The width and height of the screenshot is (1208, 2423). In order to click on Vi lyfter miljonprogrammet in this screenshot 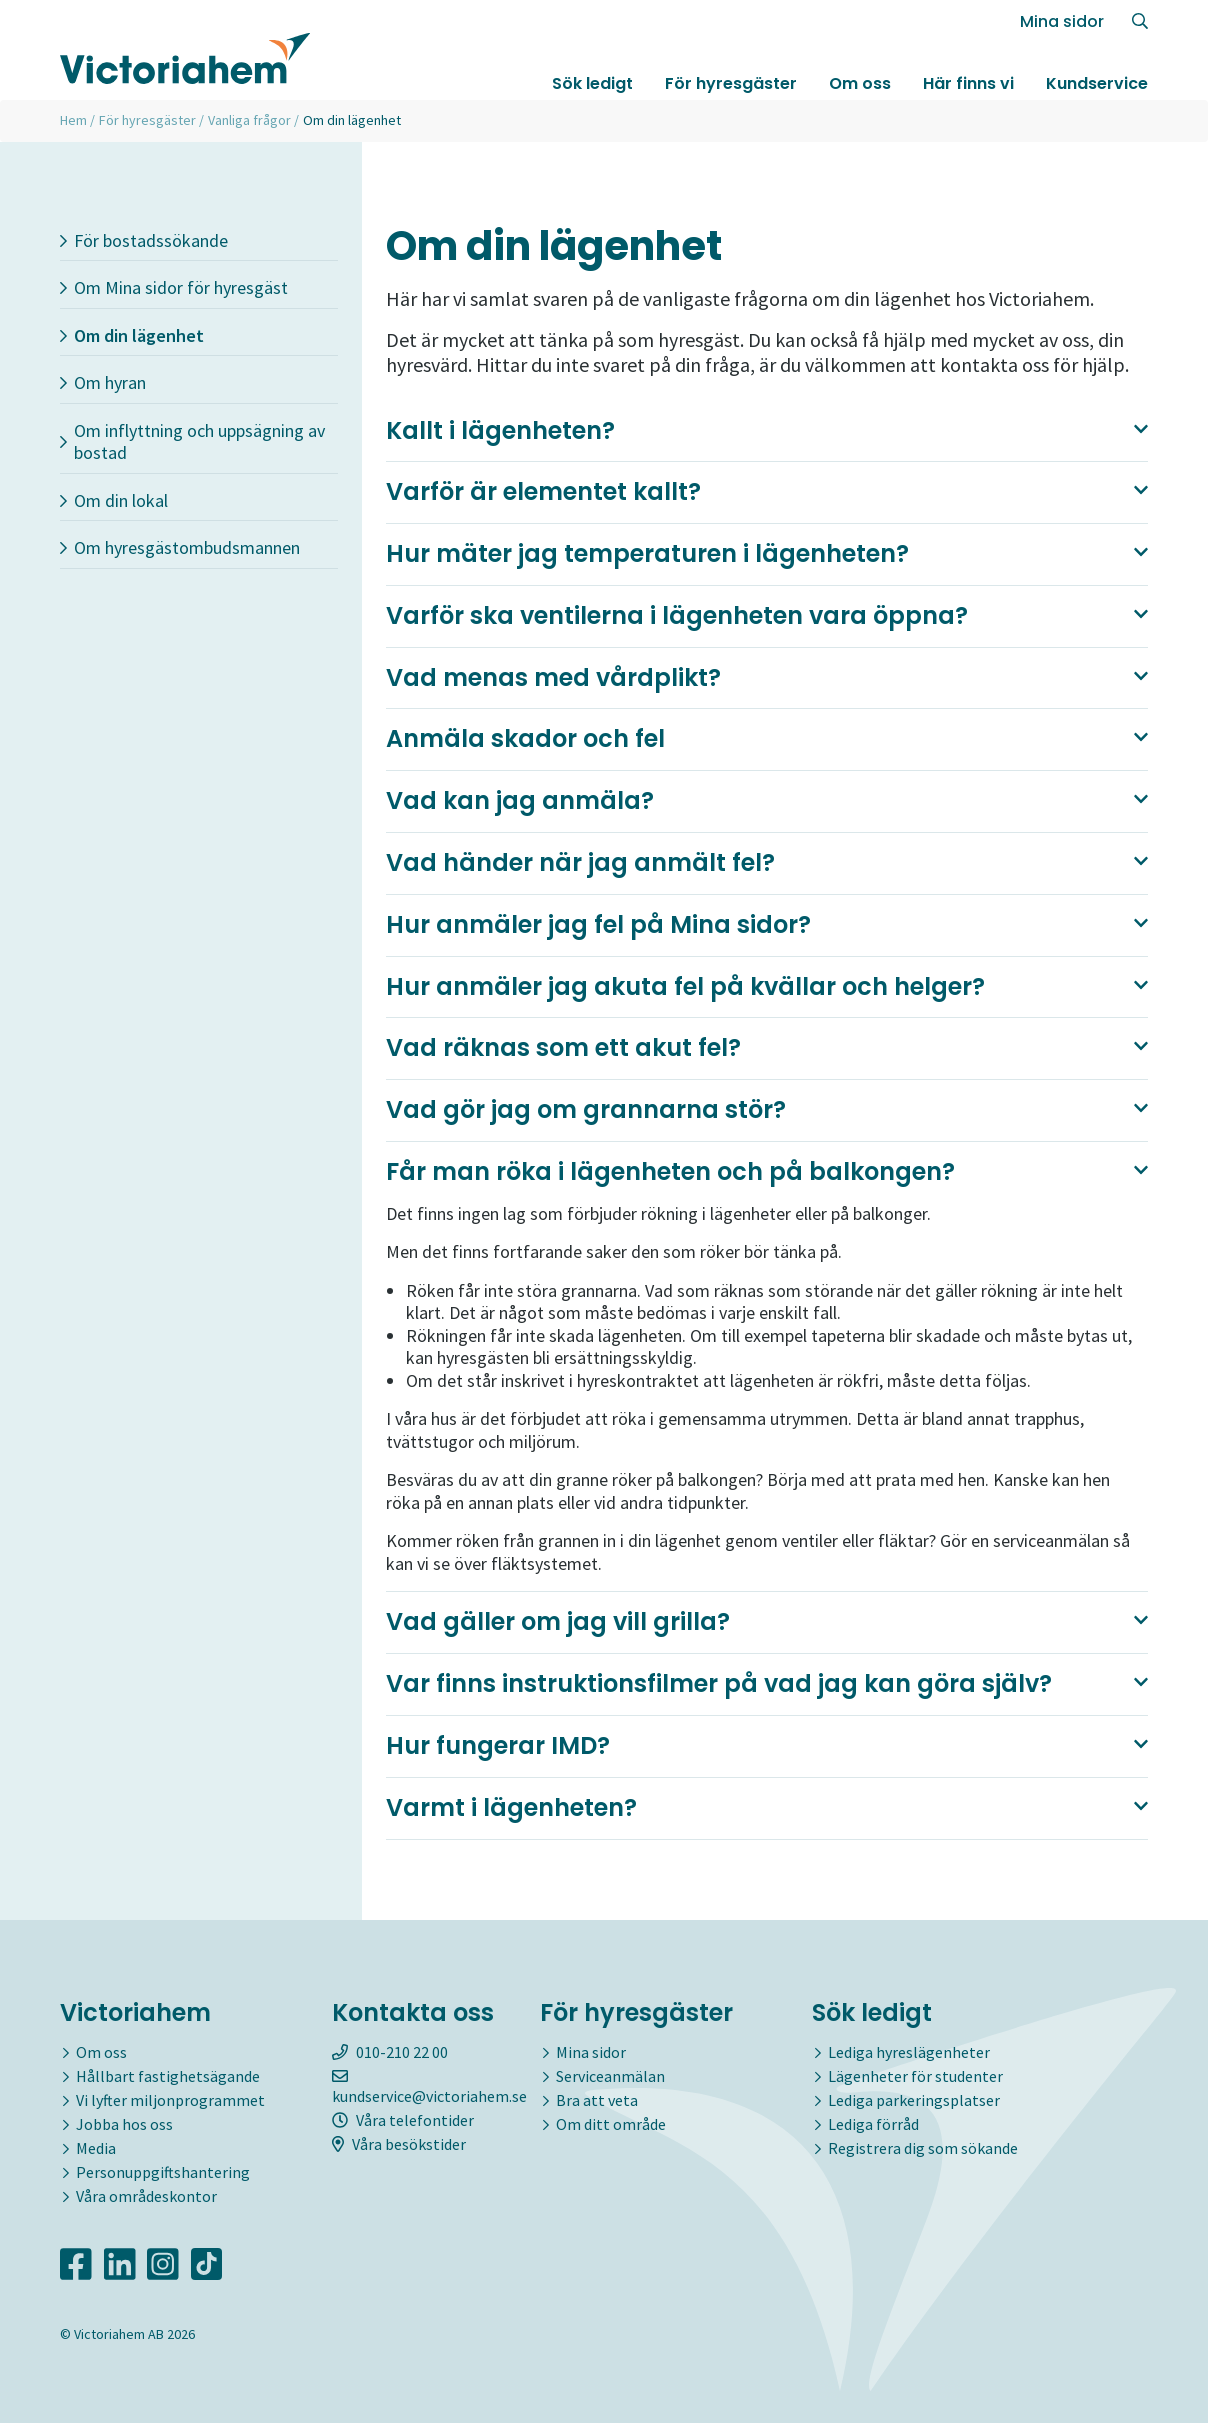, I will do `click(170, 2100)`.